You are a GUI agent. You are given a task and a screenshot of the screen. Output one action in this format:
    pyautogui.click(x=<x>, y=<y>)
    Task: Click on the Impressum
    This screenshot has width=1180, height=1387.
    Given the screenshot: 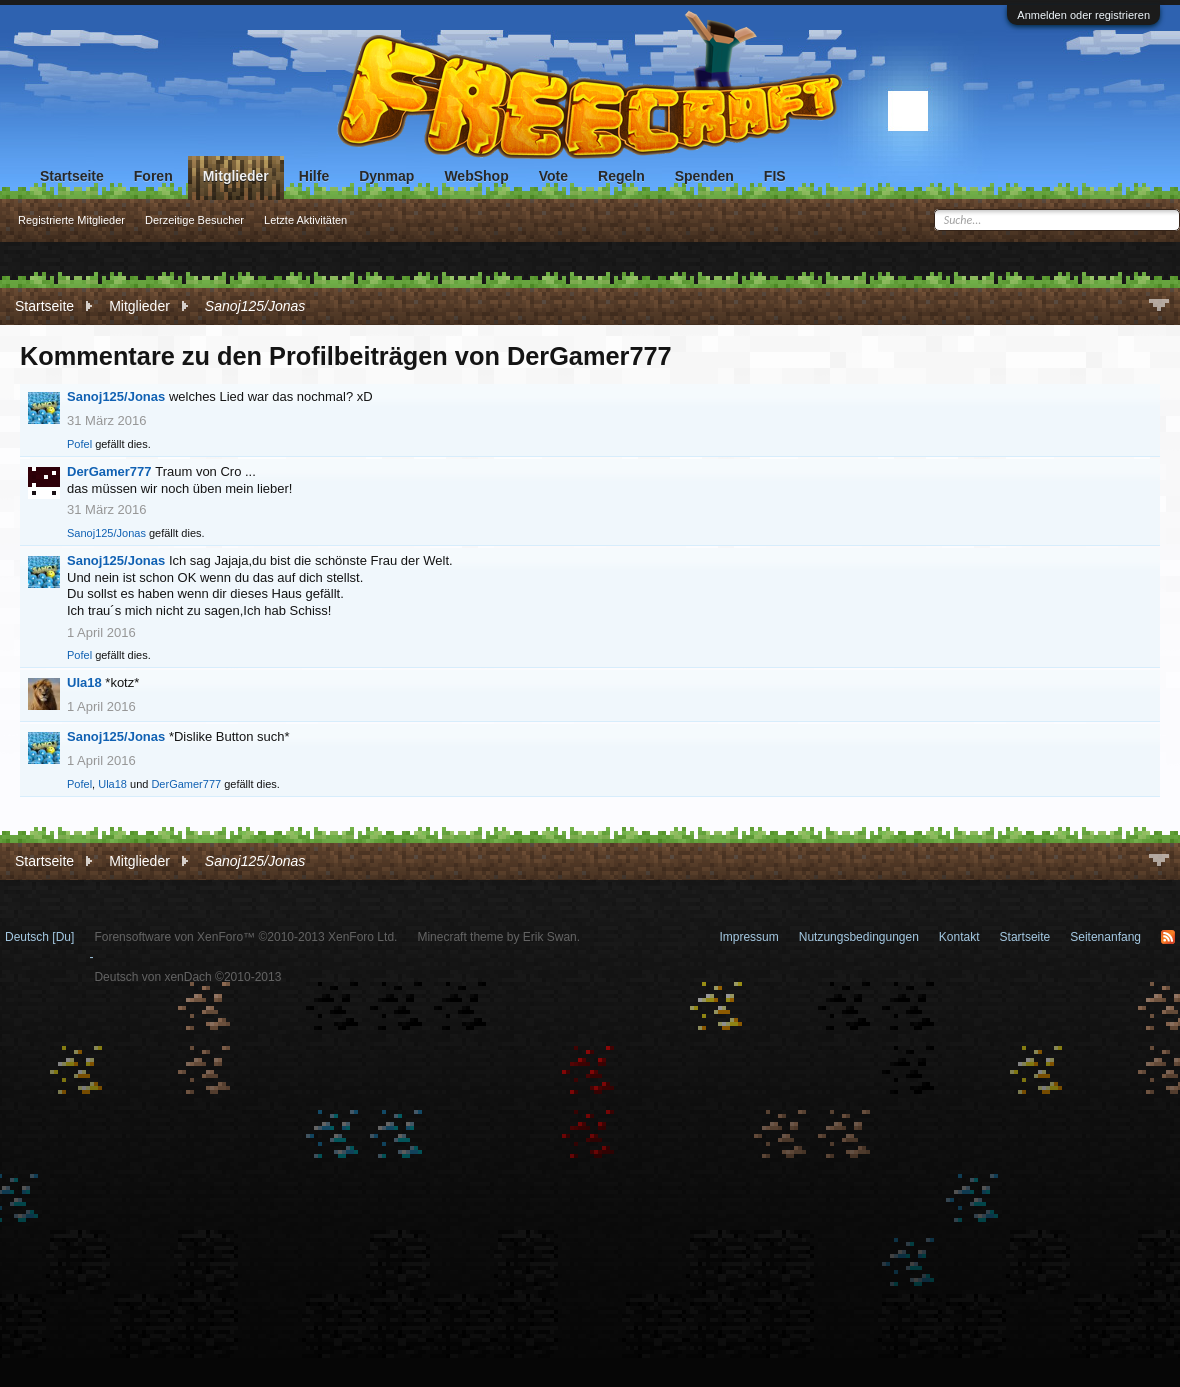 What is the action you would take?
    pyautogui.click(x=748, y=937)
    